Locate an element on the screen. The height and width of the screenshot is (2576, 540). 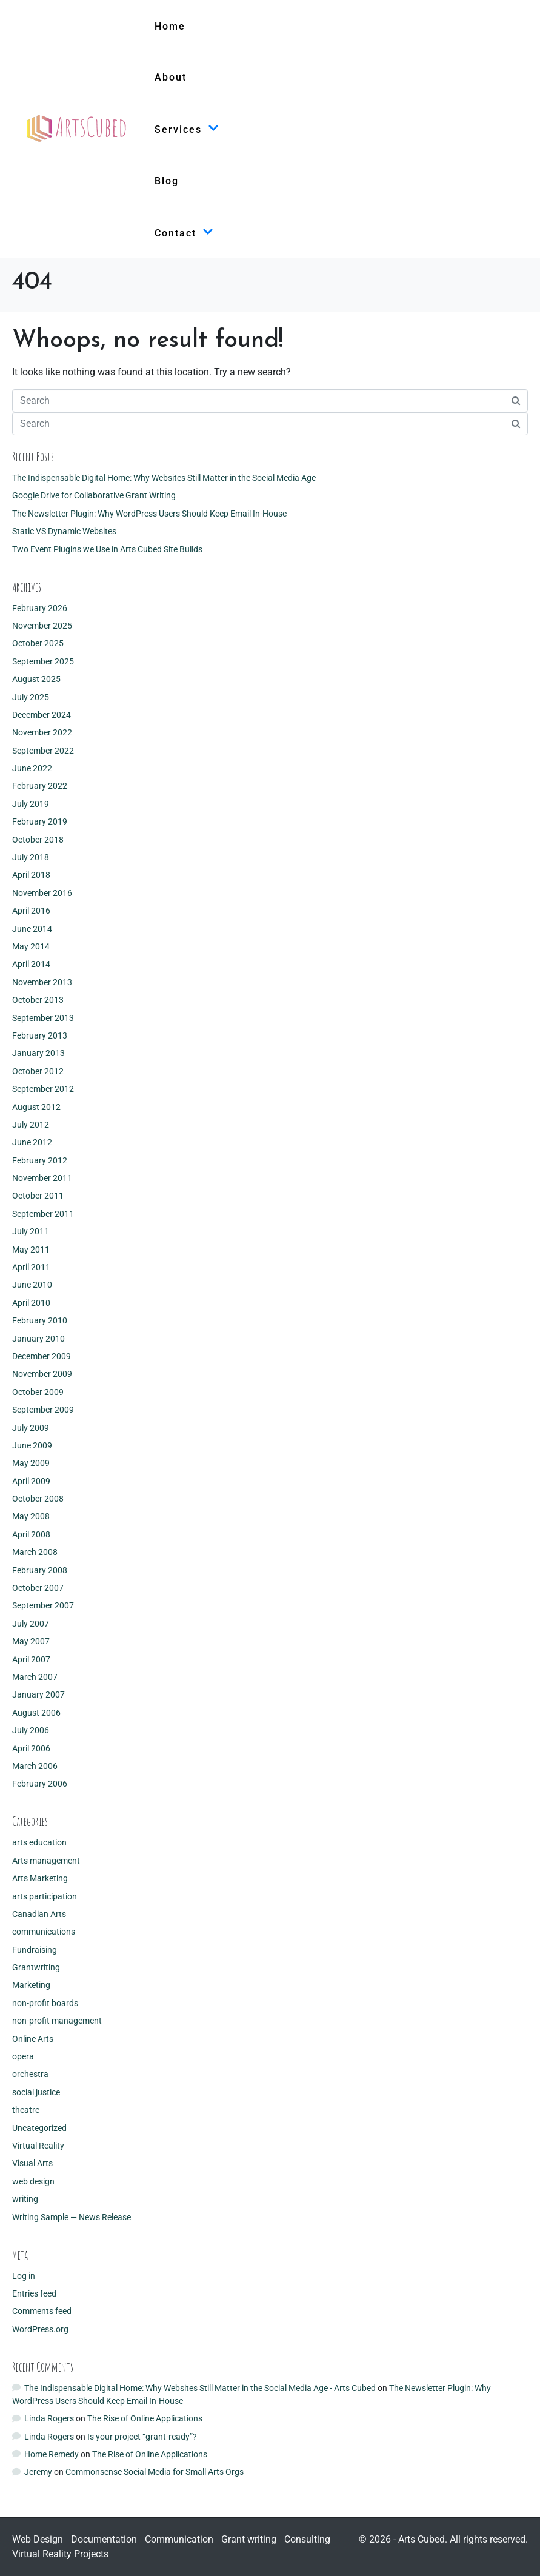
May 2014 is located at coordinates (31, 946).